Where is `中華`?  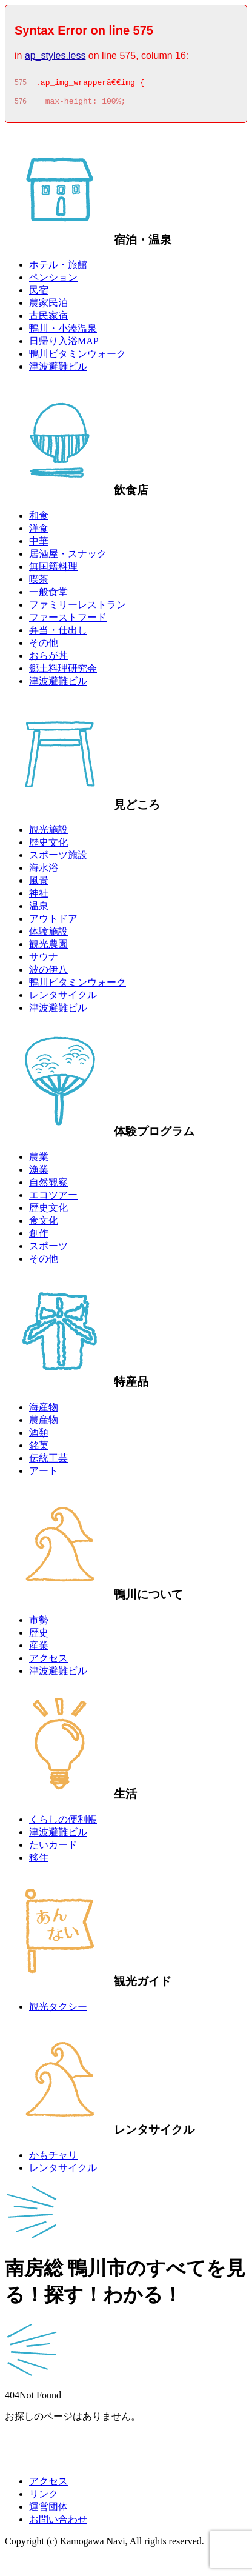
中華 is located at coordinates (38, 544).